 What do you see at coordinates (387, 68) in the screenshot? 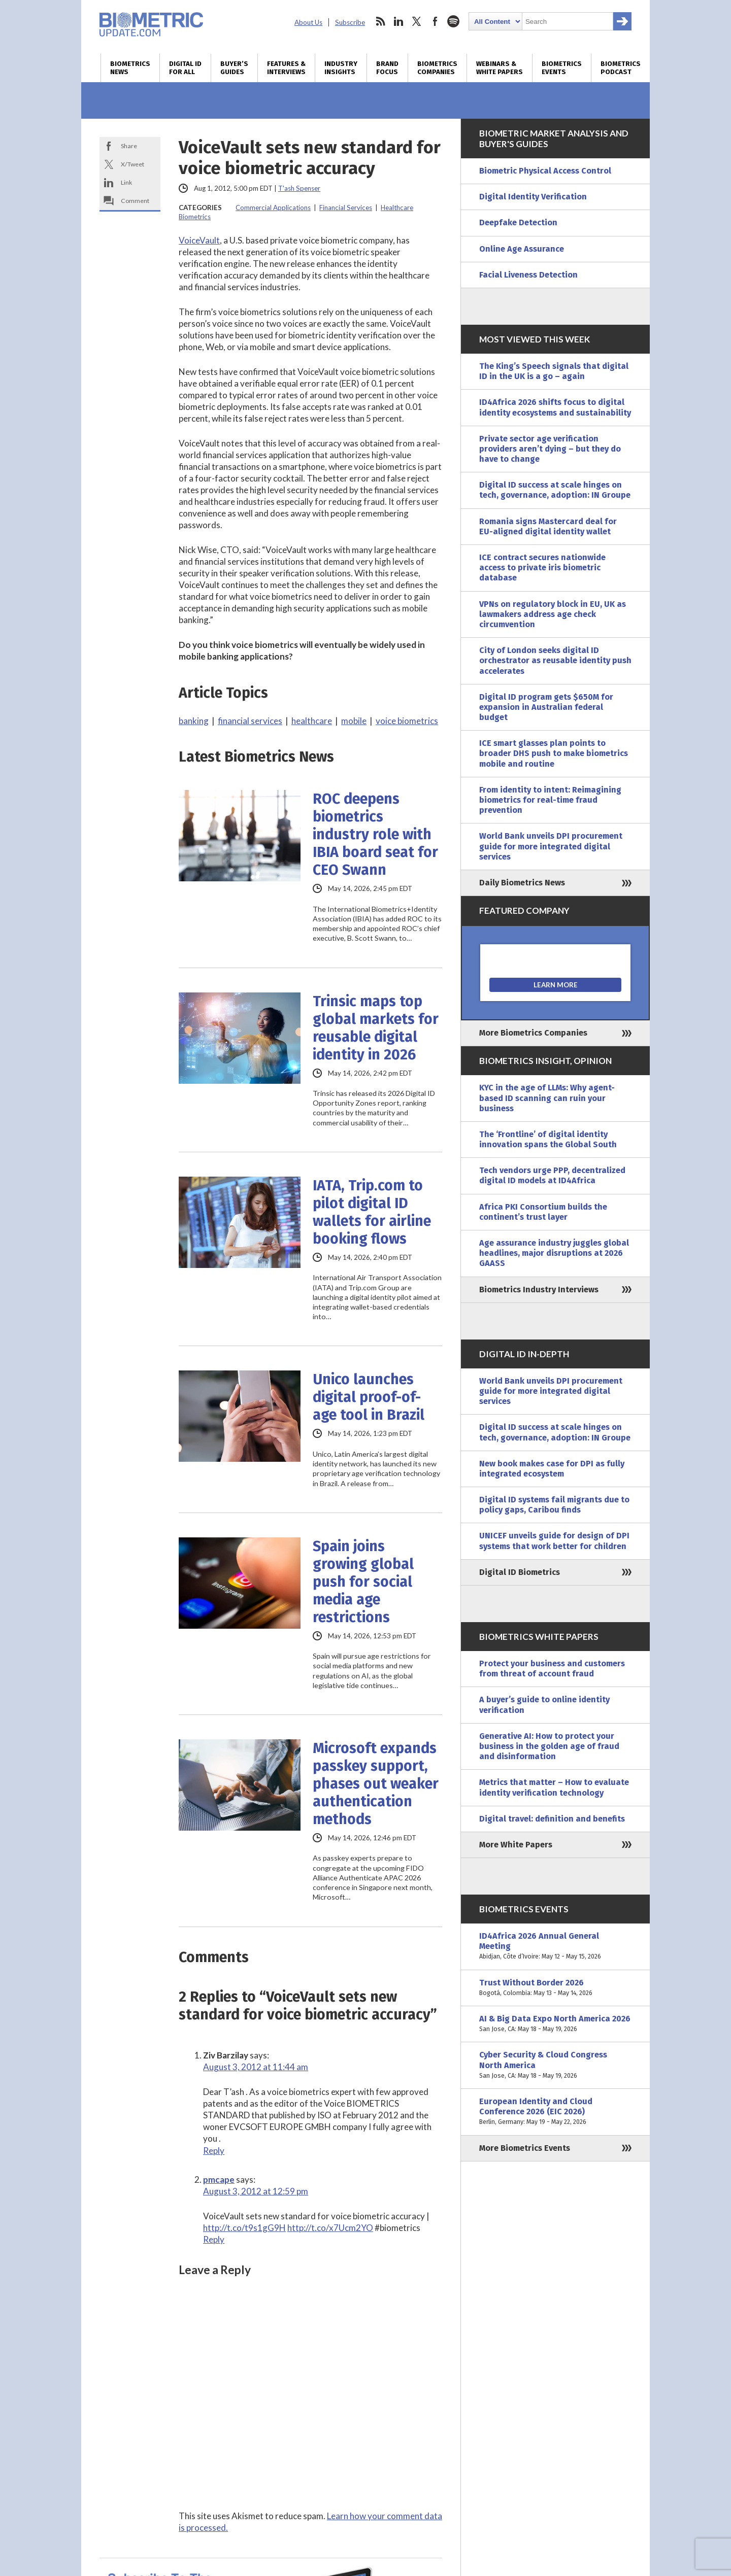
I see `Brand Focus` at bounding box center [387, 68].